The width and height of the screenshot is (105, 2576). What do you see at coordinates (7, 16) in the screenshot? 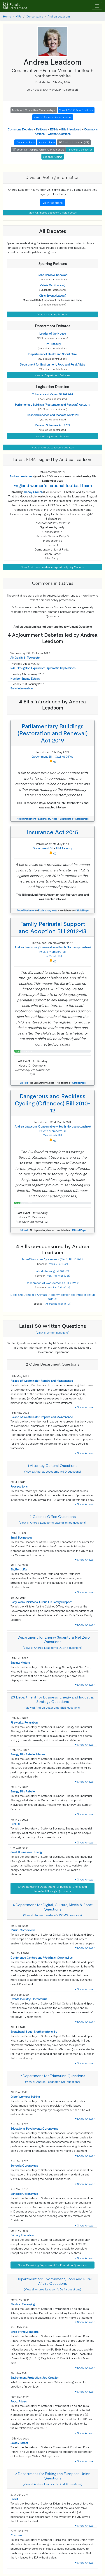
I see `Home` at bounding box center [7, 16].